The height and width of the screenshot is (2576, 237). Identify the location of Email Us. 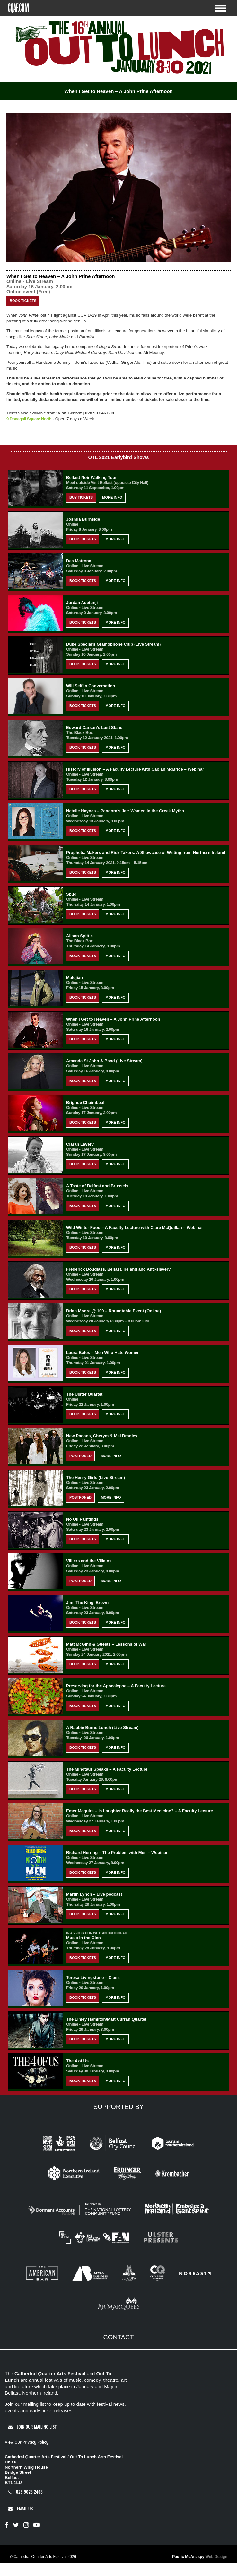
(20, 2508).